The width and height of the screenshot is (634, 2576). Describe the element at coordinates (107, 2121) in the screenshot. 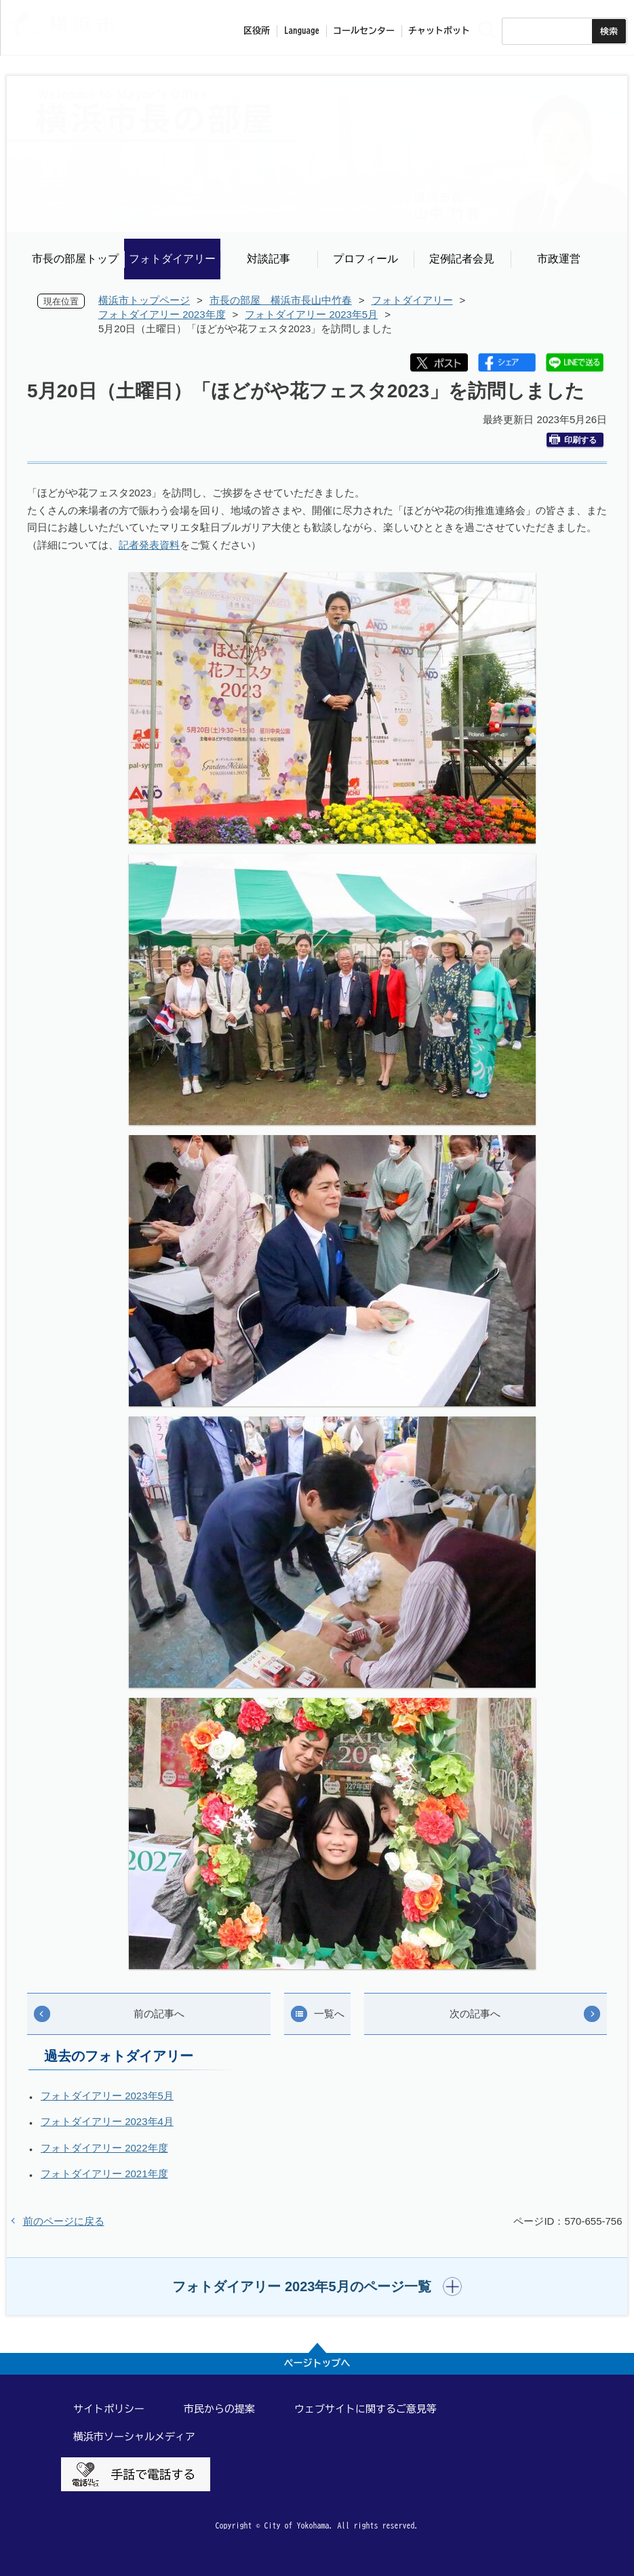

I see `フォトダイアリー 2023年4月` at that location.